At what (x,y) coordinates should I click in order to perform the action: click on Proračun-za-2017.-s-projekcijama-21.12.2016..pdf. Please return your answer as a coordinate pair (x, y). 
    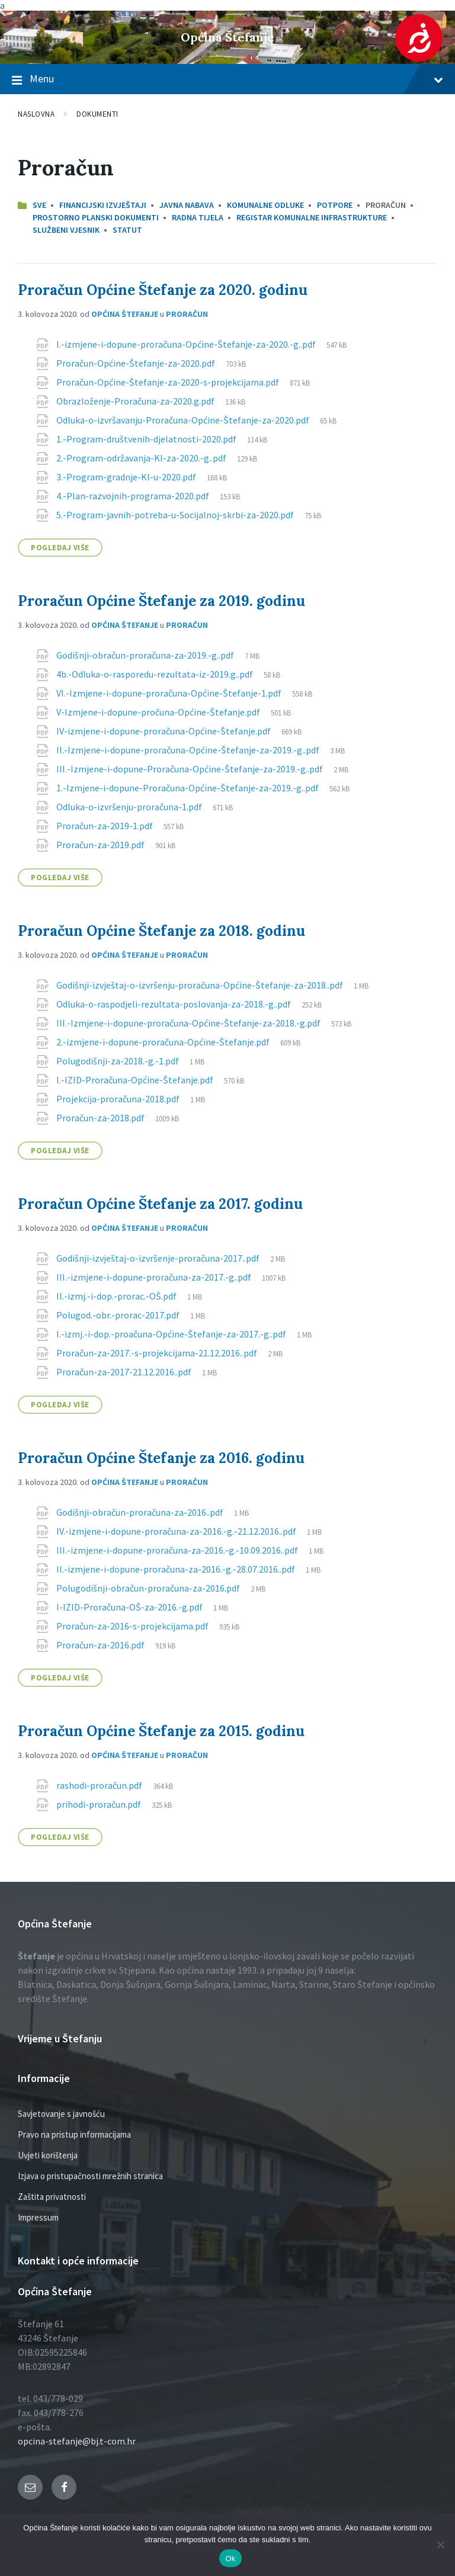
    Looking at the image, I should click on (157, 1353).